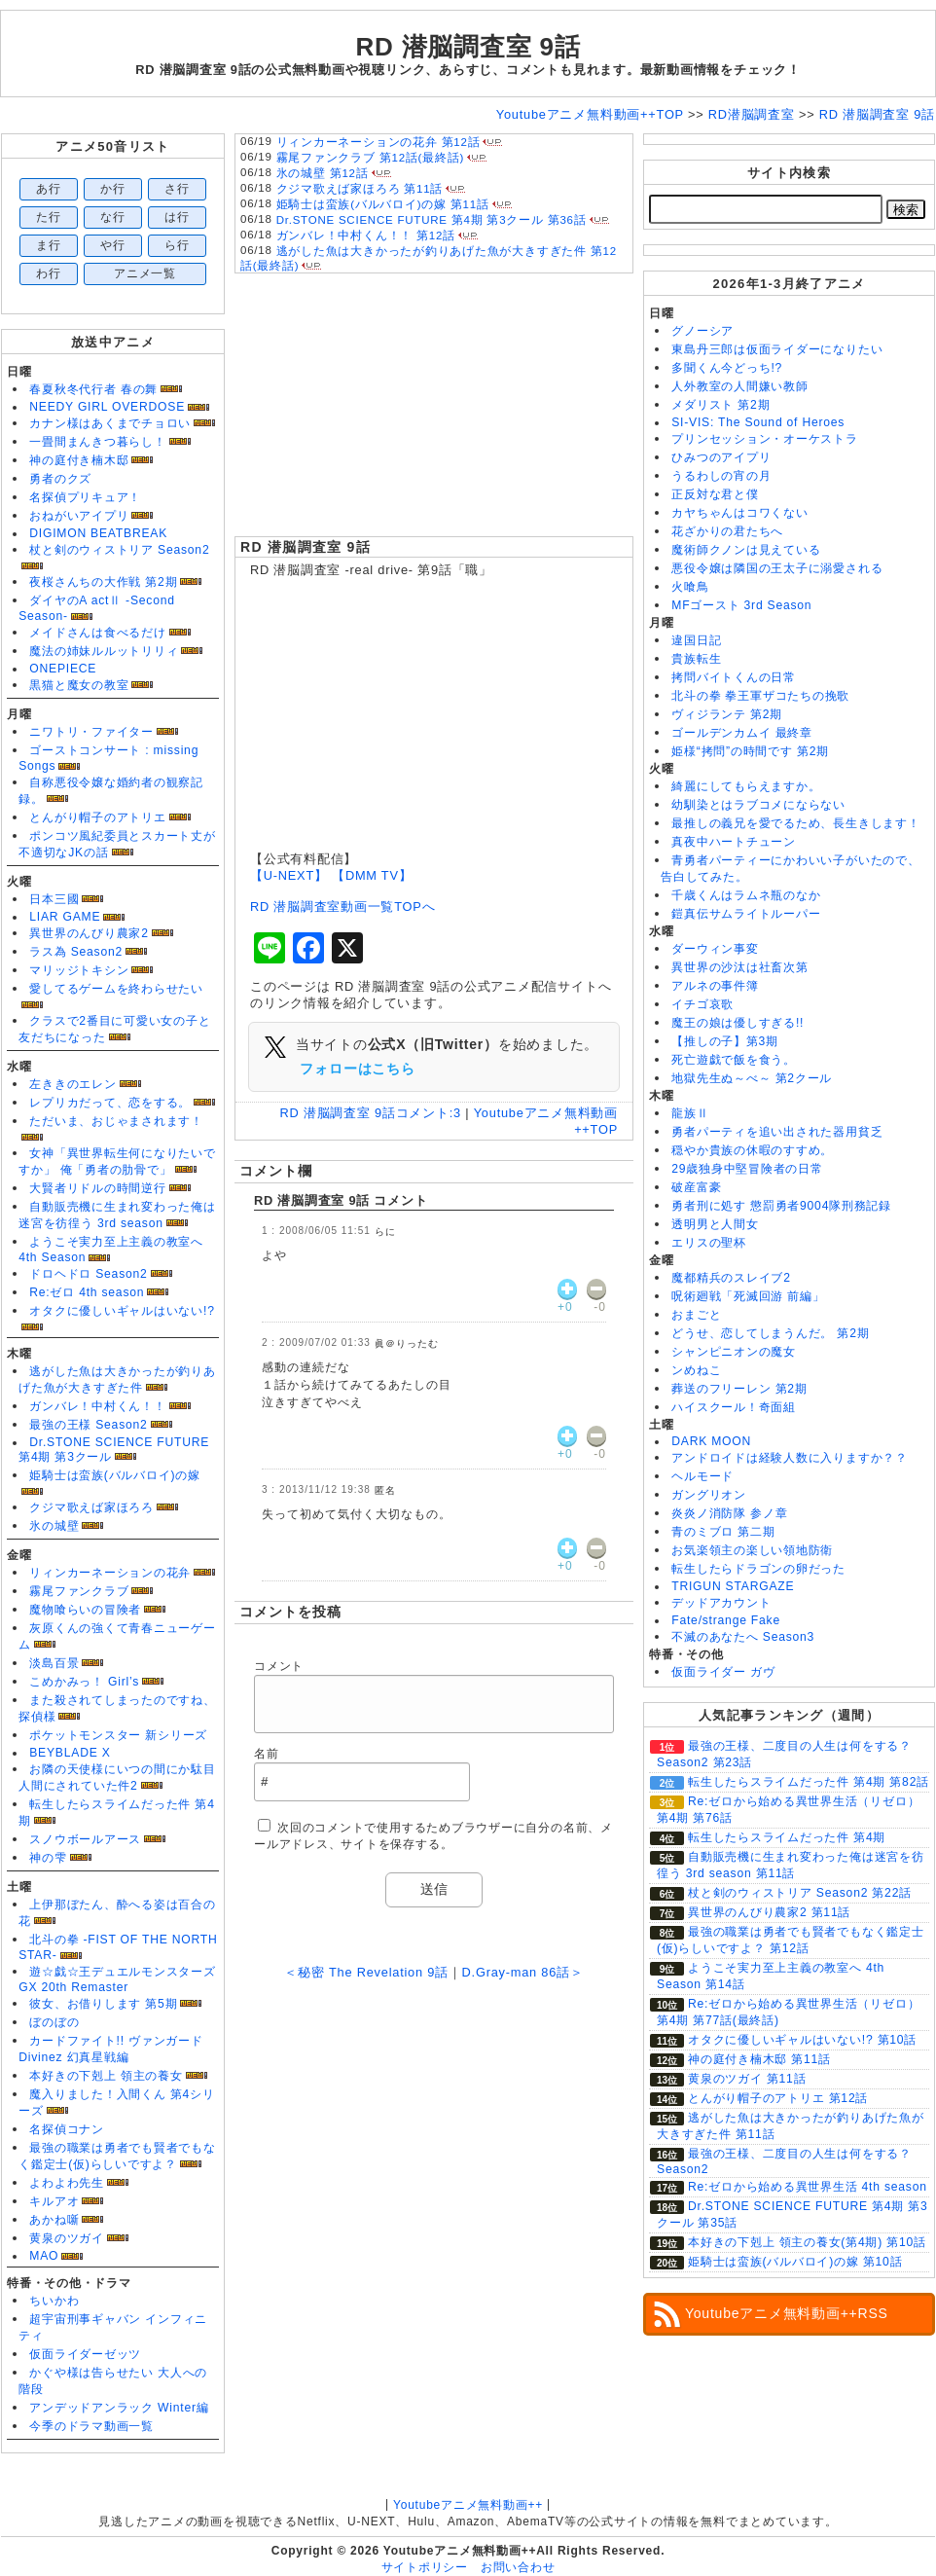 This screenshot has width=936, height=2576. What do you see at coordinates (85, 1839) in the screenshot?
I see `スノウボールアース` at bounding box center [85, 1839].